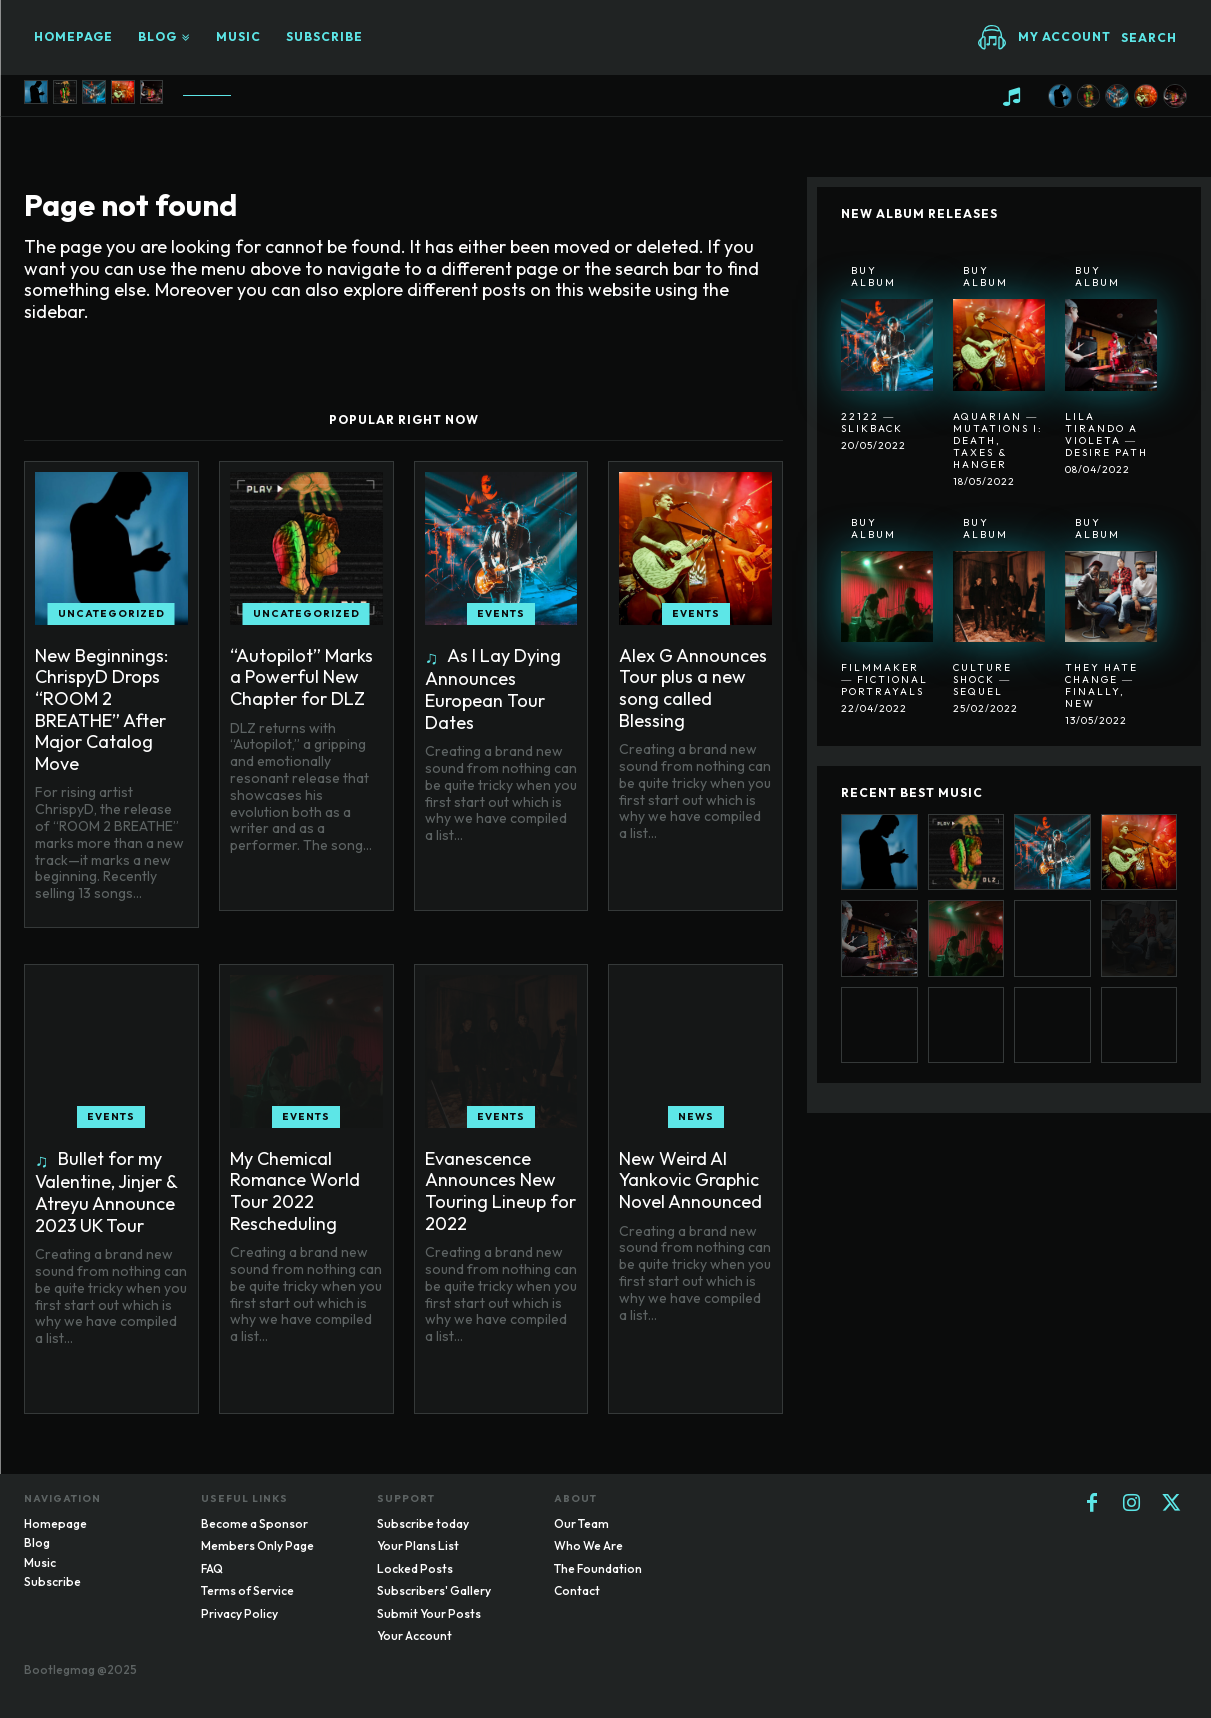 This screenshot has width=1211, height=1718. What do you see at coordinates (693, 688) in the screenshot?
I see `Alex G Announces Tour plus a new song called Blessing` at bounding box center [693, 688].